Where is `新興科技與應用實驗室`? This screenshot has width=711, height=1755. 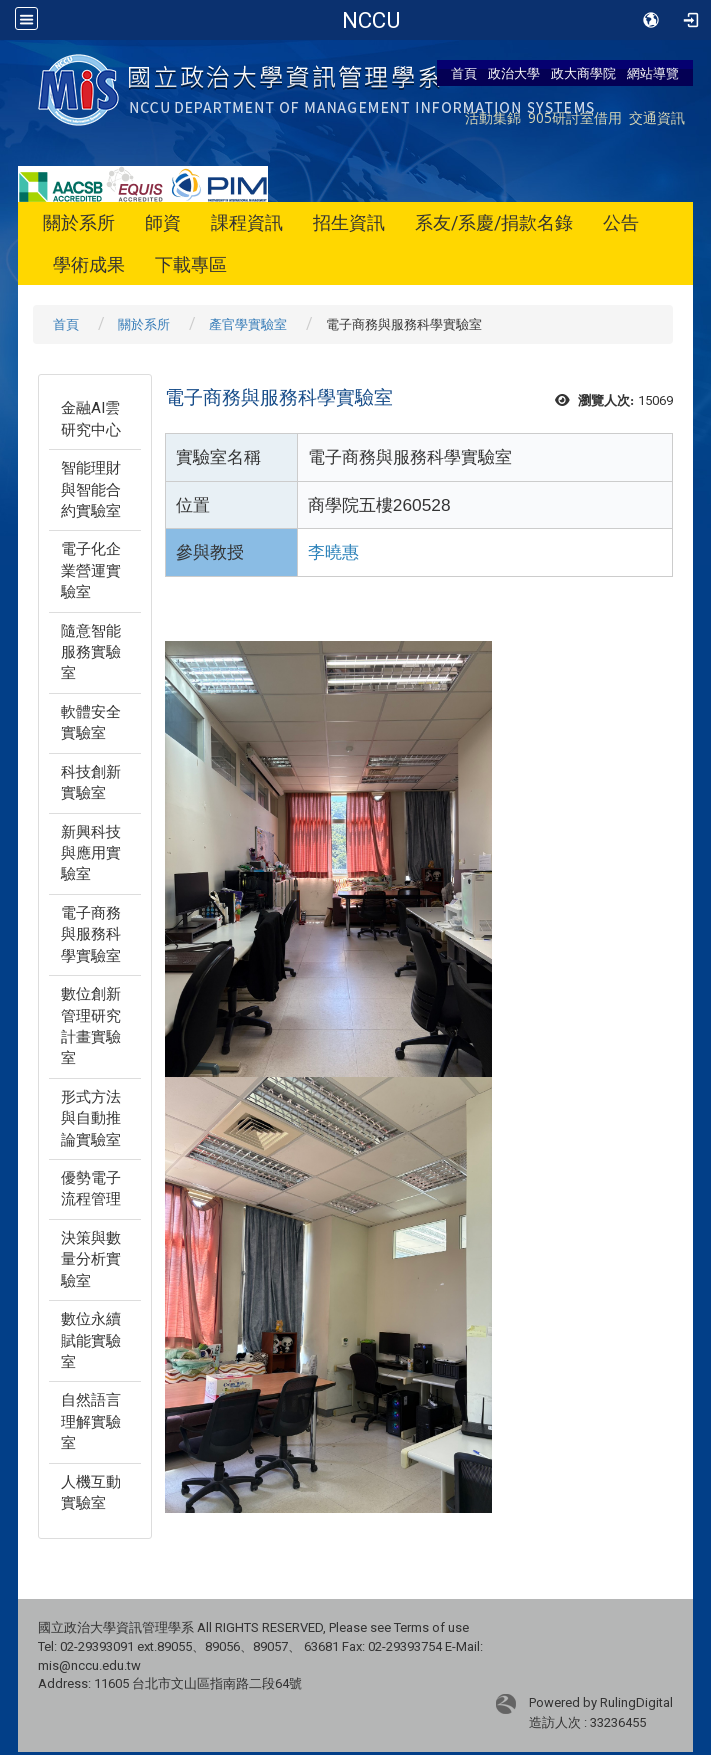
新興科技與應用實驗室 is located at coordinates (91, 853).